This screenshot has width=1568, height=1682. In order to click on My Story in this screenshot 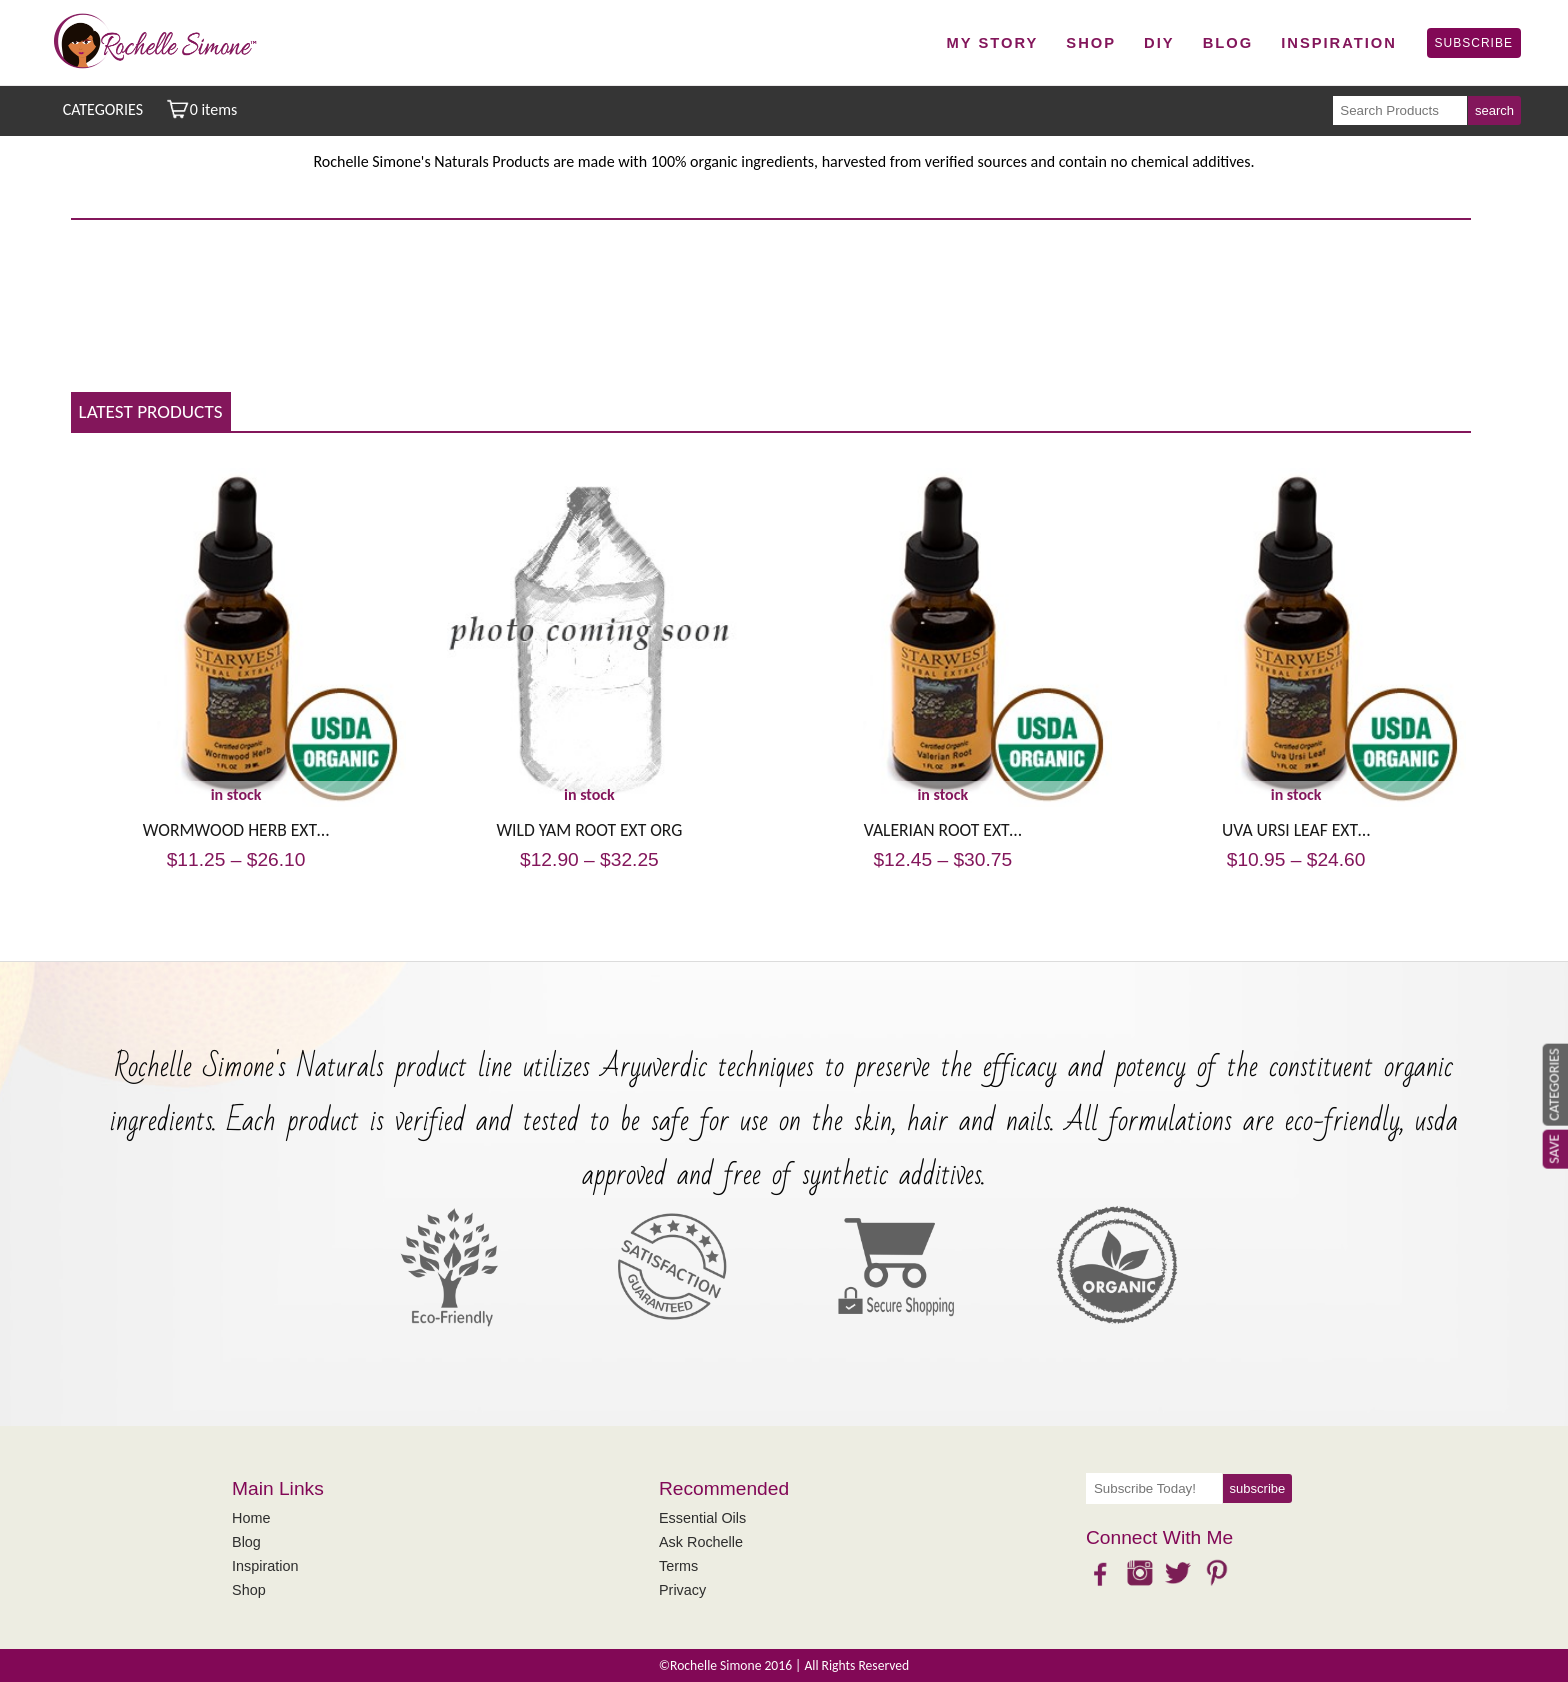, I will do `click(993, 43)`.